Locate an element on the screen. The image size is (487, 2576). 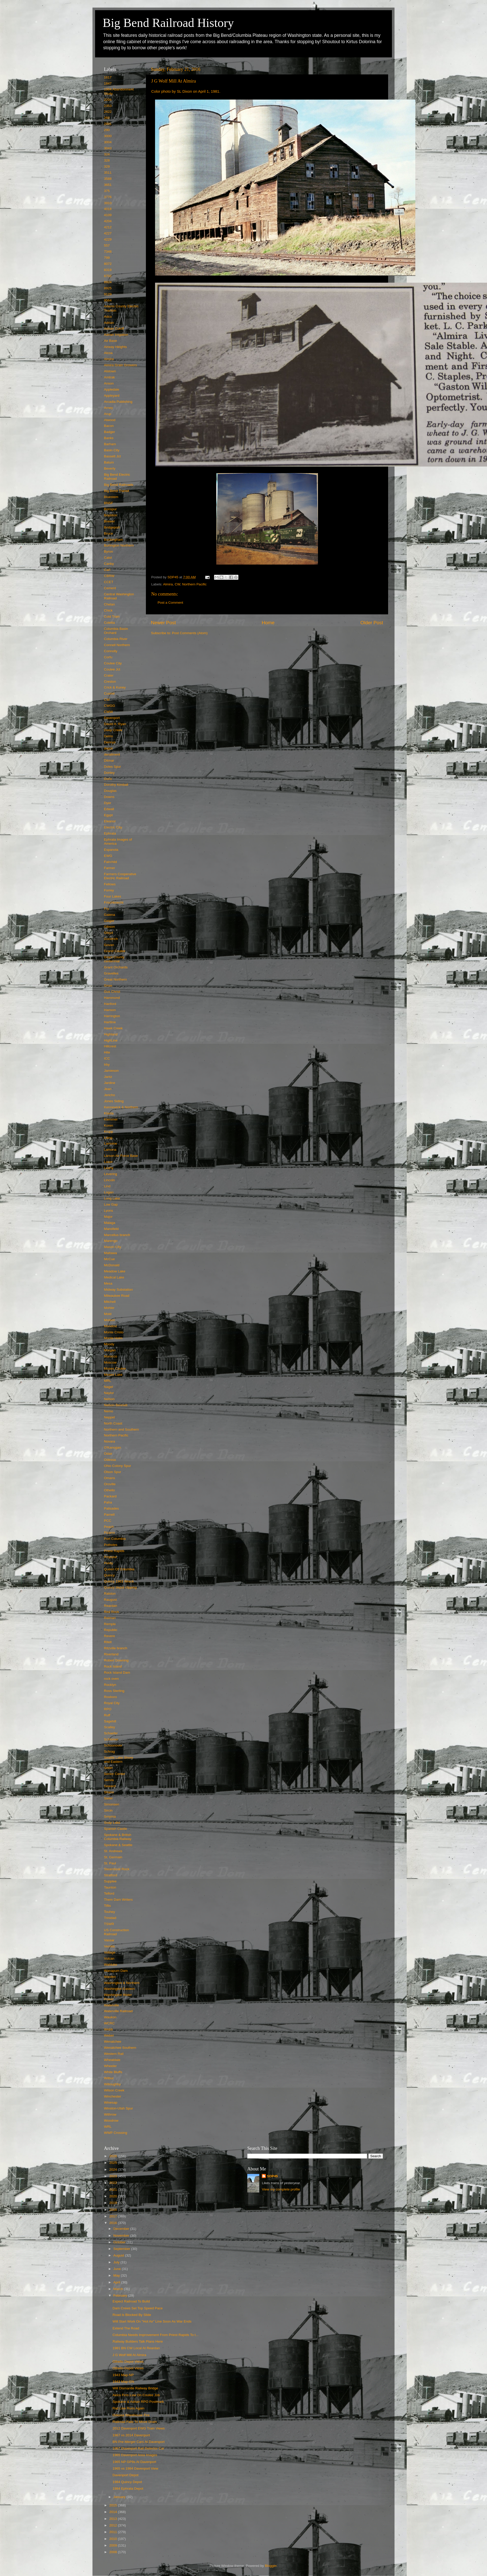
Extend The Road is located at coordinates (126, 2328).